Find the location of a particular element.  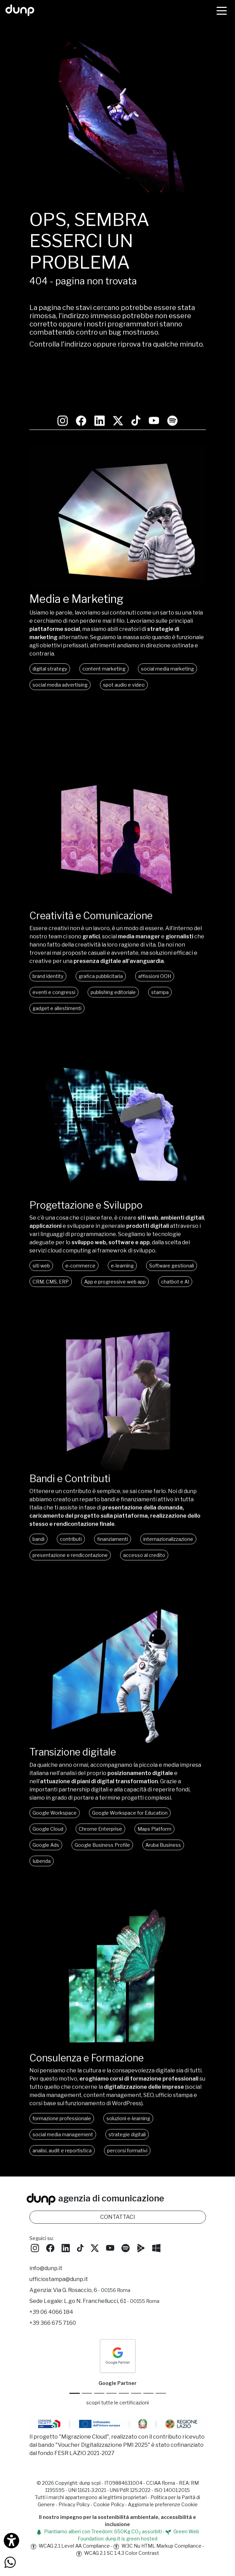

[dunp Agenzia Google Partner] is located at coordinates (117, 2363).